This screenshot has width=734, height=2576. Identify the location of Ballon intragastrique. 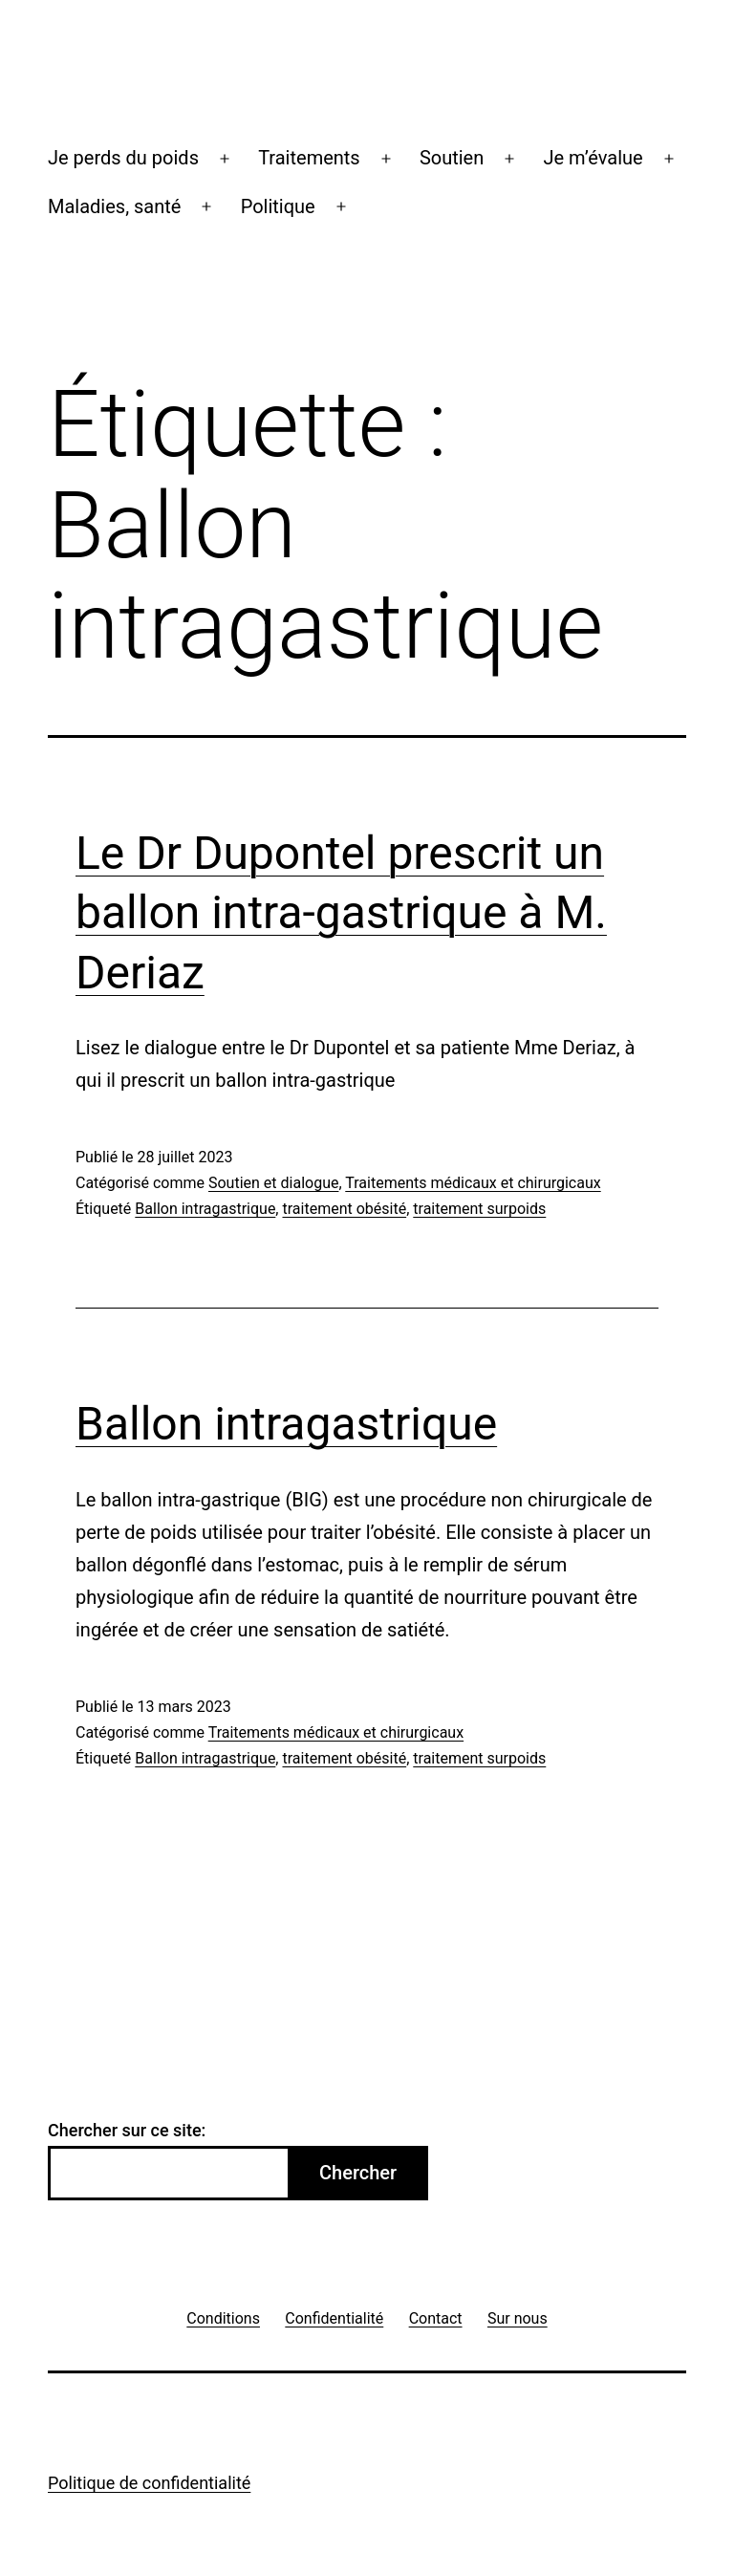
(205, 1209).